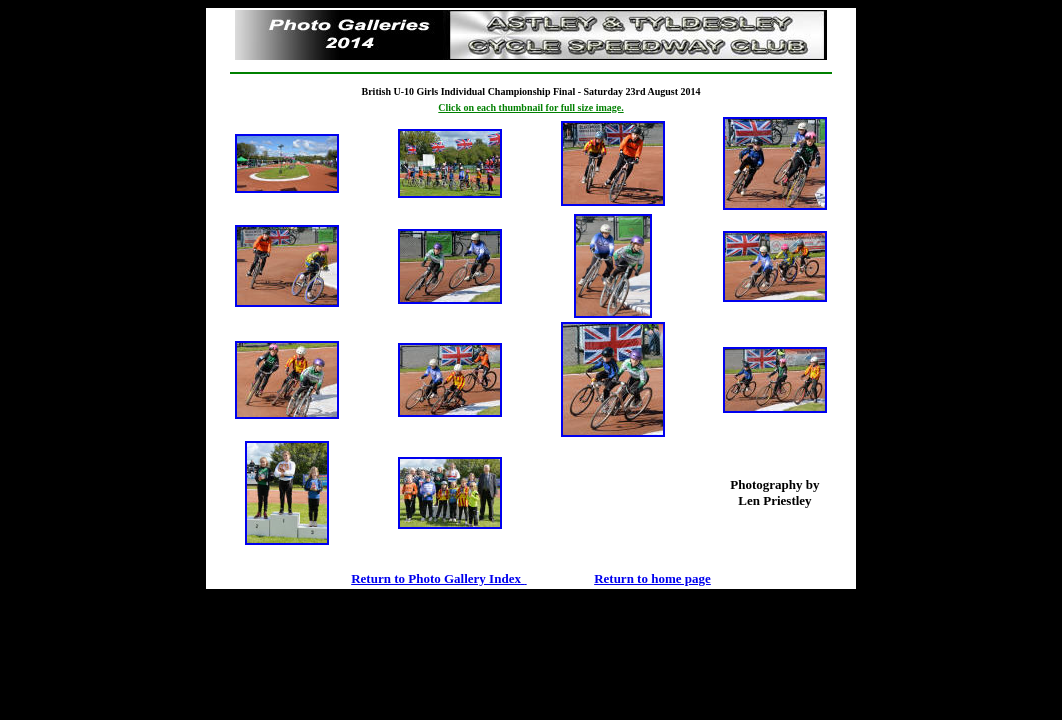 The image size is (1062, 720). What do you see at coordinates (652, 578) in the screenshot?
I see `Return to home page` at bounding box center [652, 578].